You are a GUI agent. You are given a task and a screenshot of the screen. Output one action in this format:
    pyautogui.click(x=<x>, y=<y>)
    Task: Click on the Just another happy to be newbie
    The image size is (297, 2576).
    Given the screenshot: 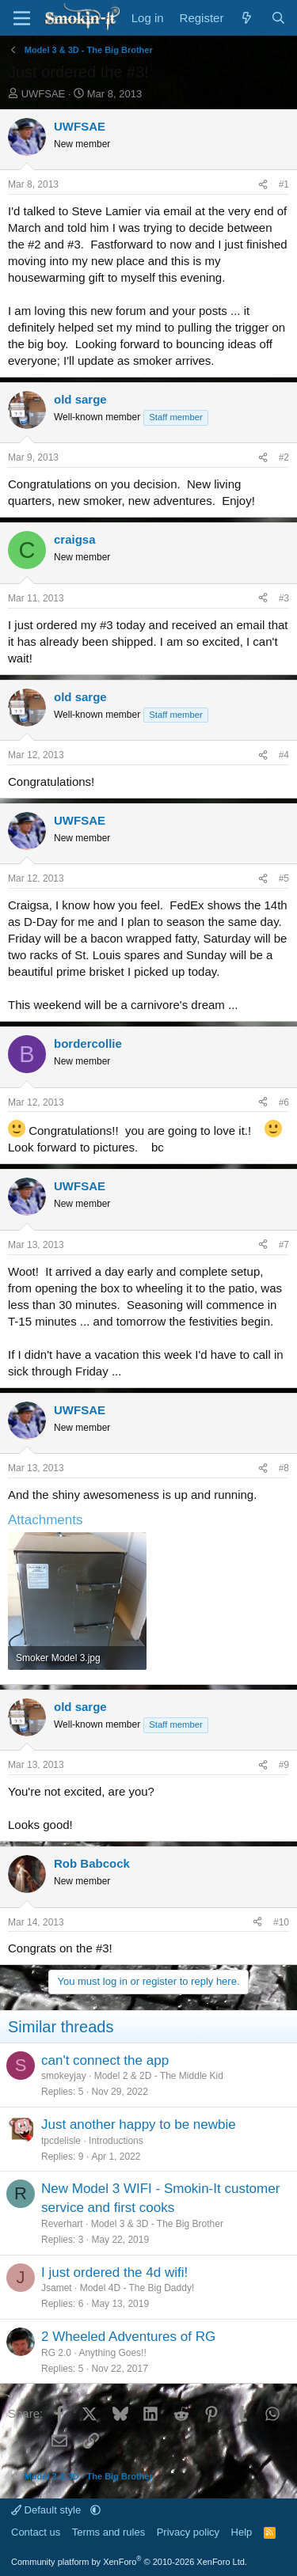 What is the action you would take?
    pyautogui.click(x=138, y=2124)
    